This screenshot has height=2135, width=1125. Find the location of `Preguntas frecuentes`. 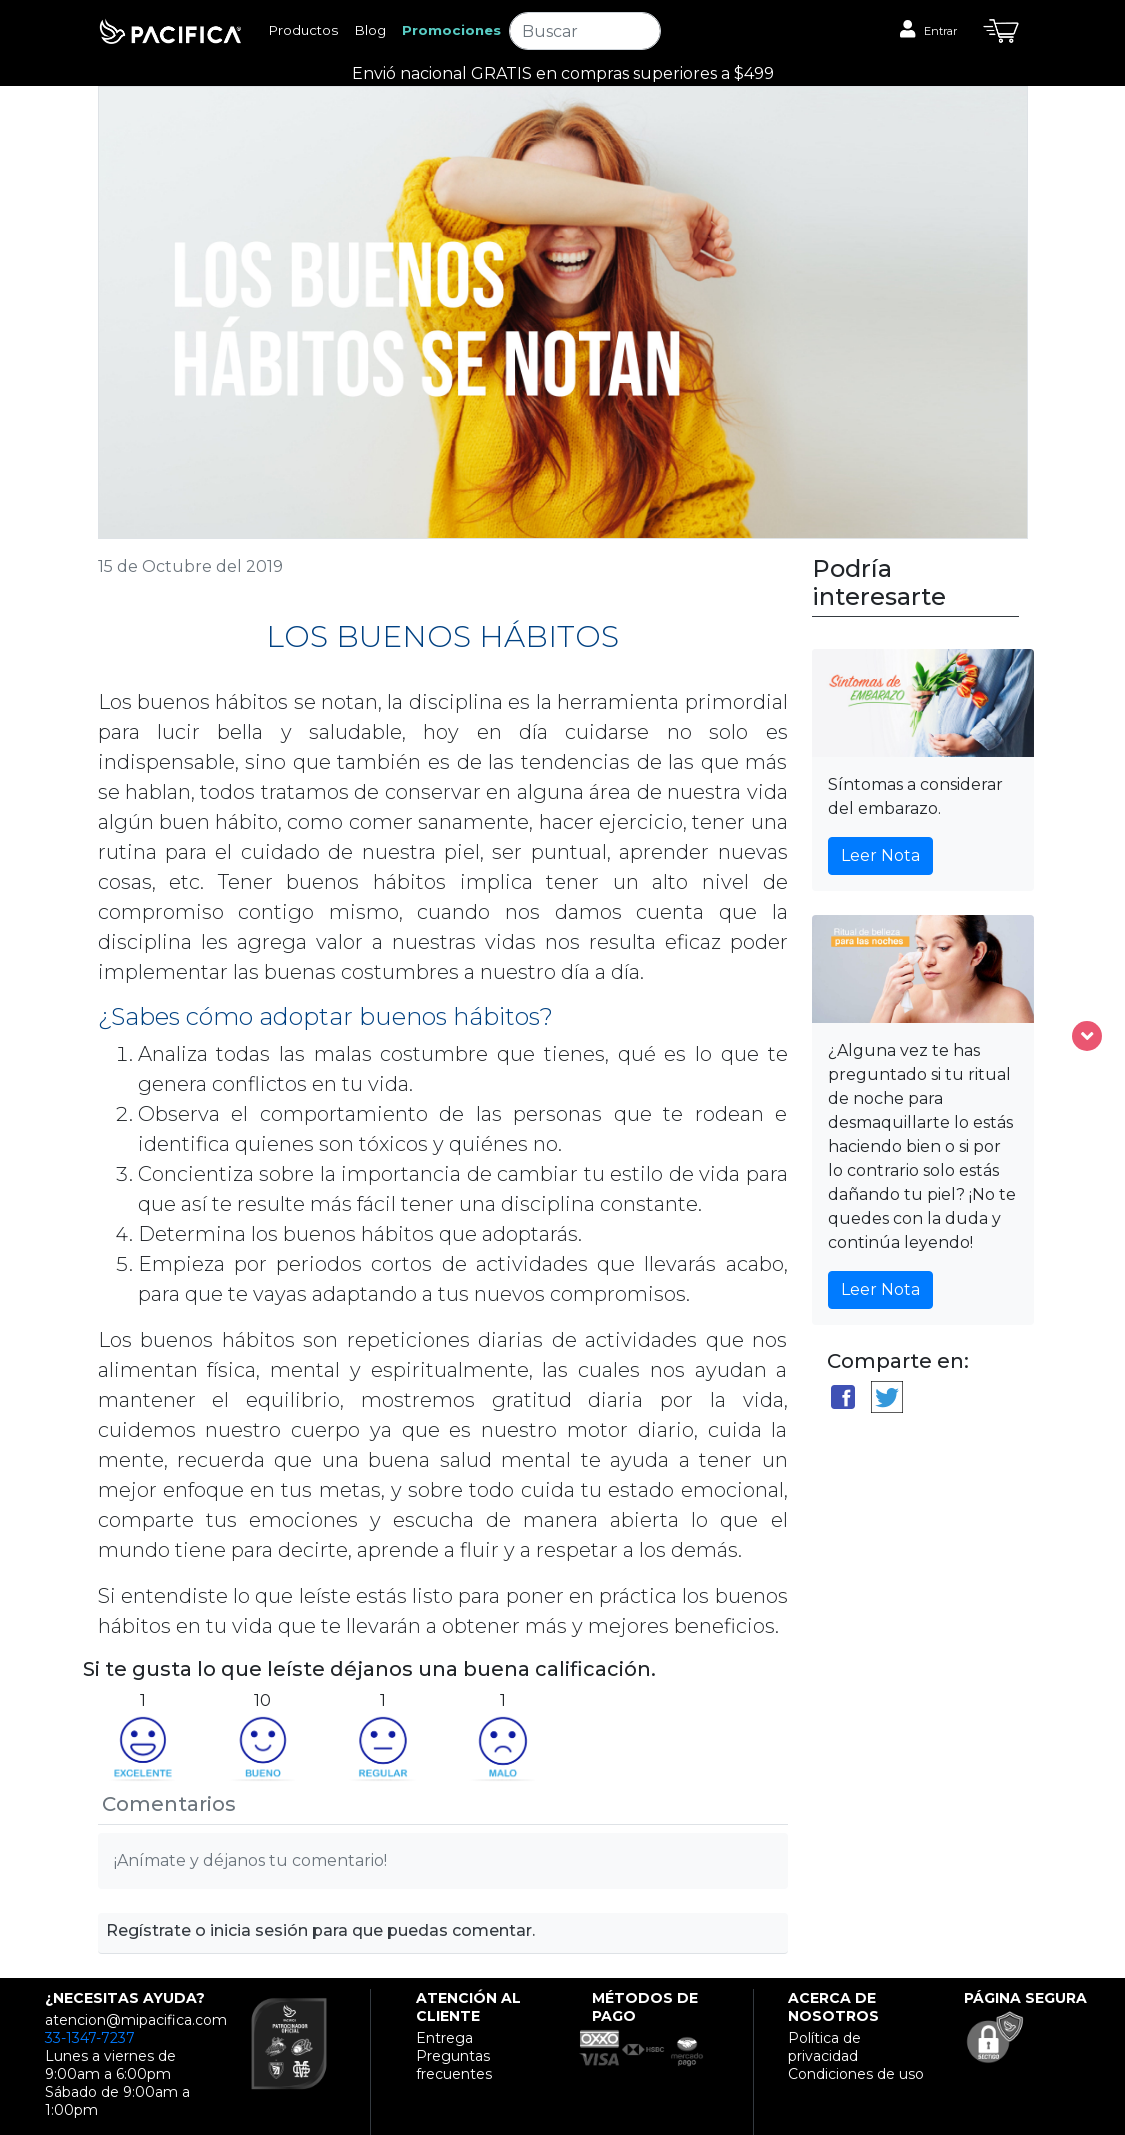

Preguntas frecuentes is located at coordinates (454, 2065).